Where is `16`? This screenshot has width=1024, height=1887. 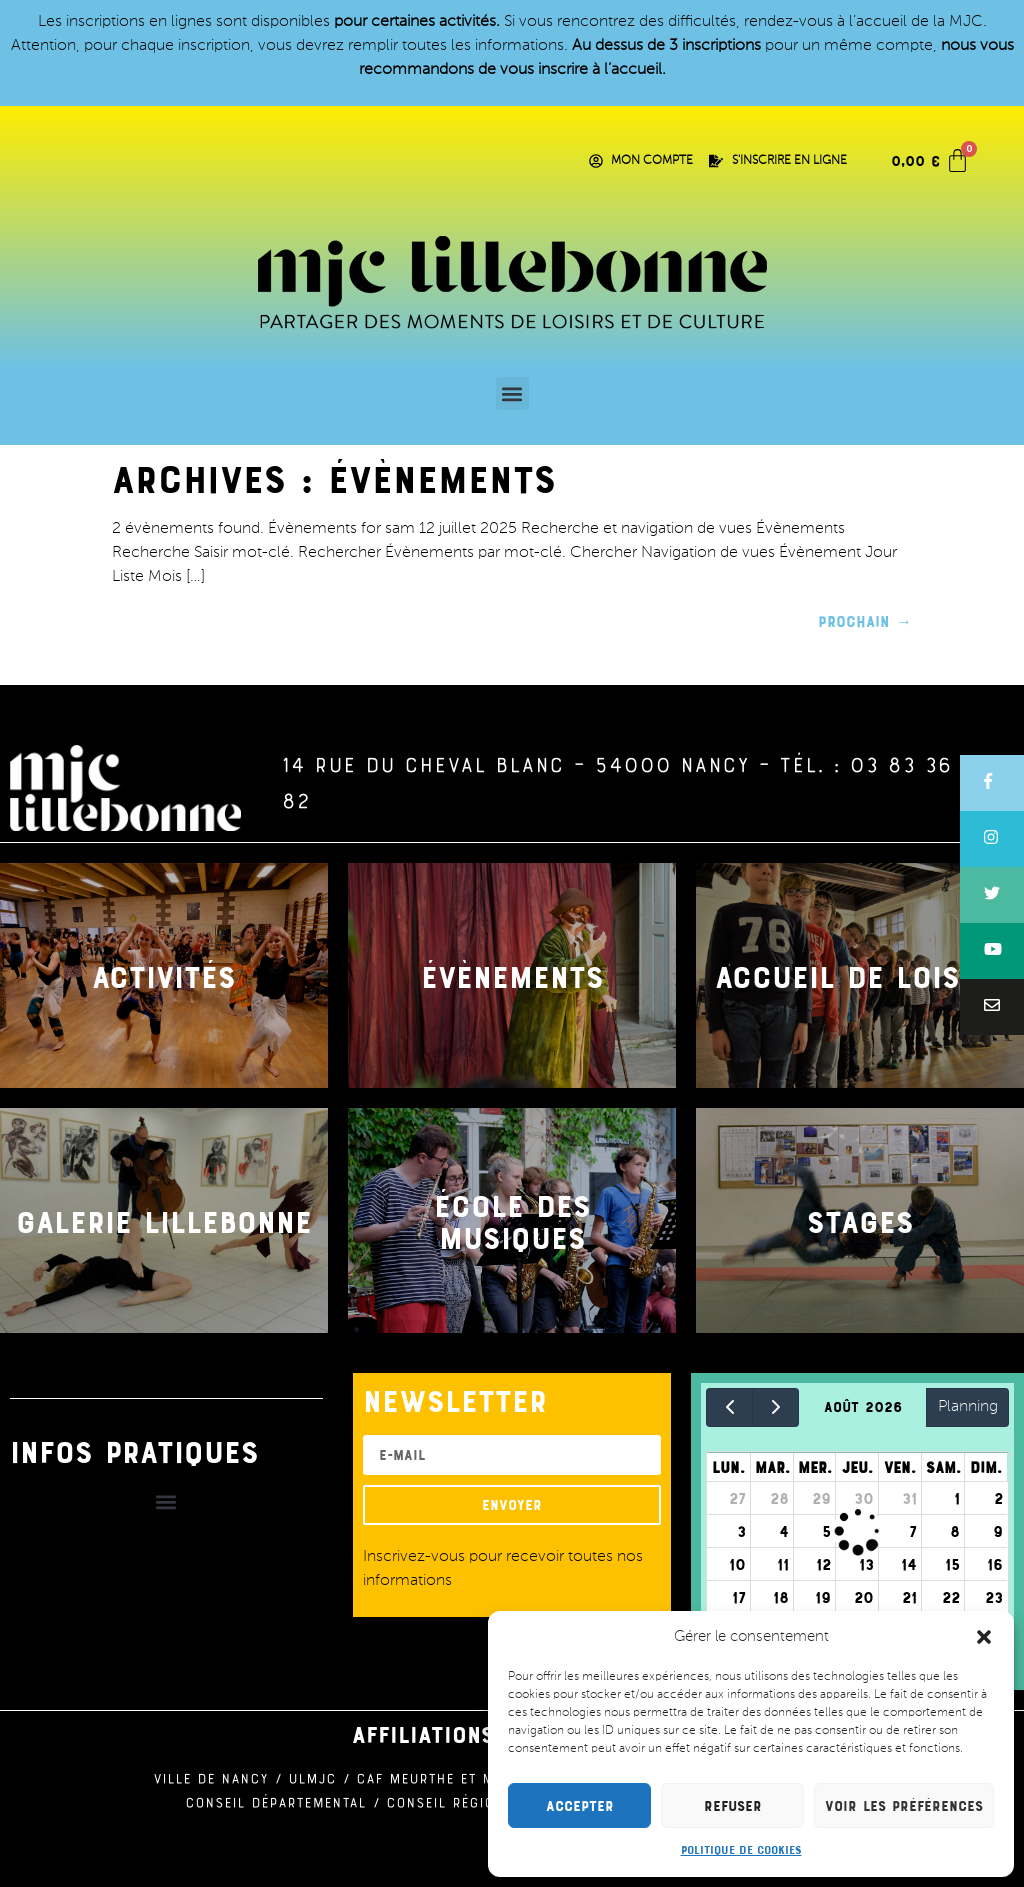 16 is located at coordinates (995, 1564).